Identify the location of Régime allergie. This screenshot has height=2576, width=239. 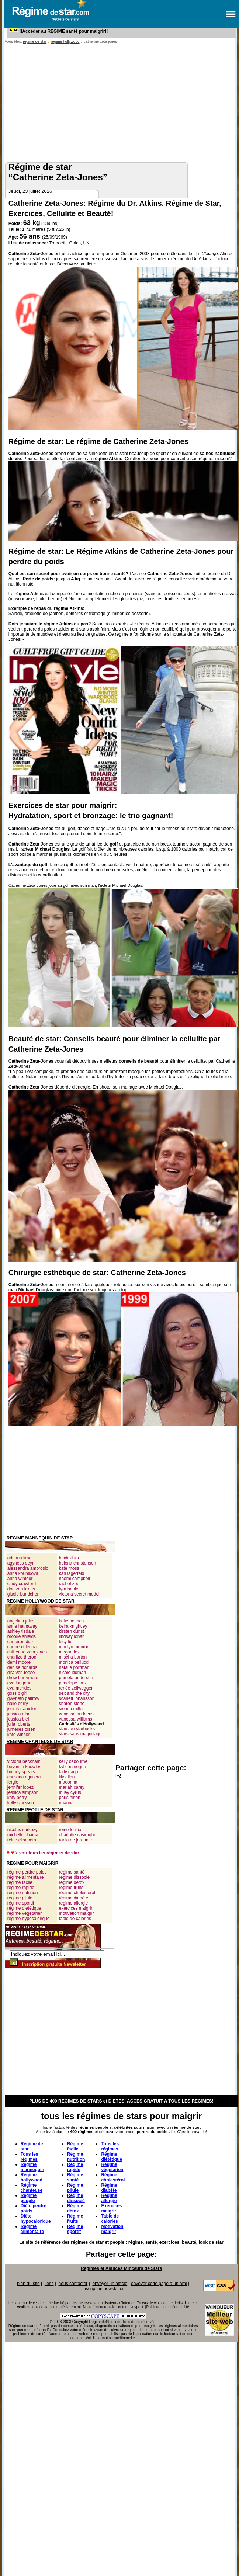
(109, 2198).